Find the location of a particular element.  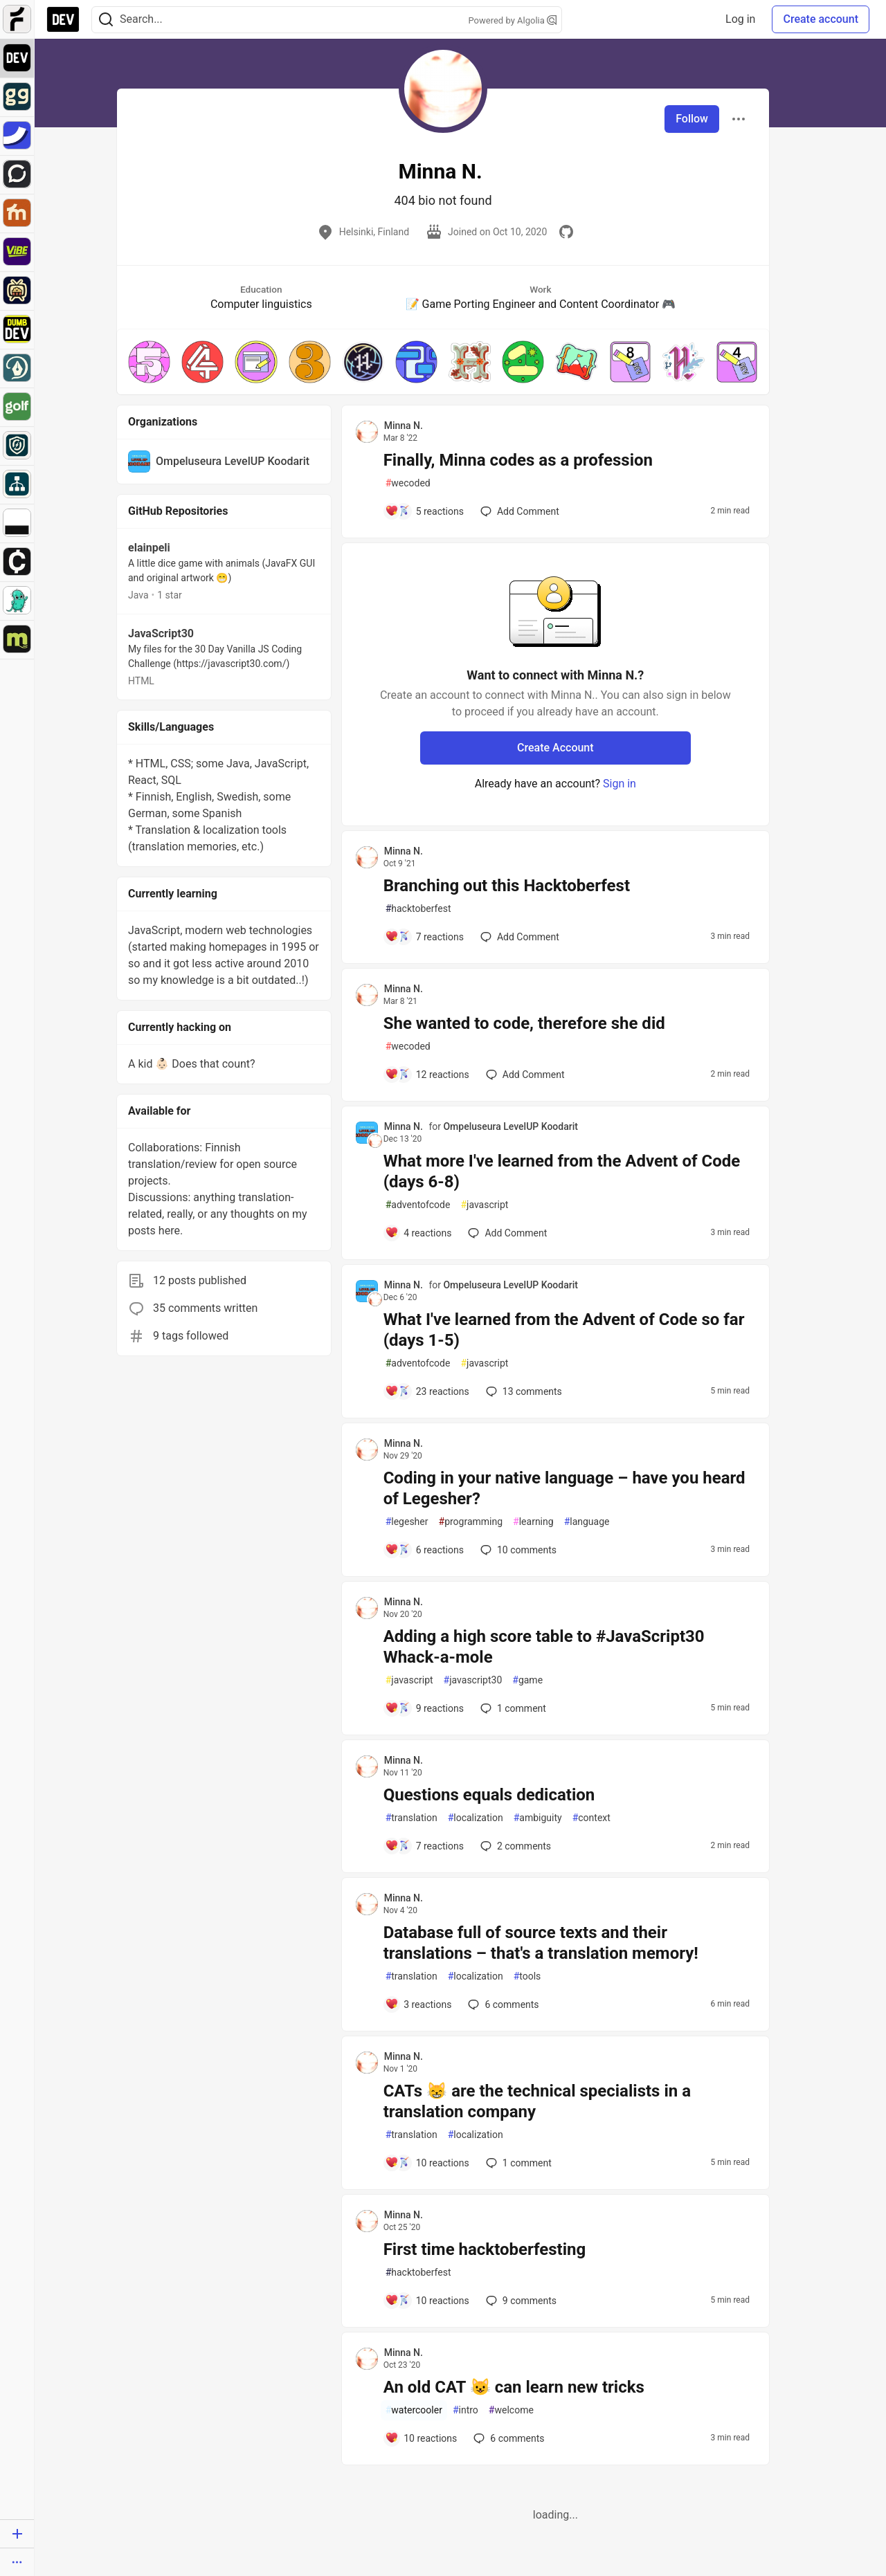

[Add a comment to post - What more I've learned from the Advent of Code (days 6-8)] is located at coordinates (418, 1233).